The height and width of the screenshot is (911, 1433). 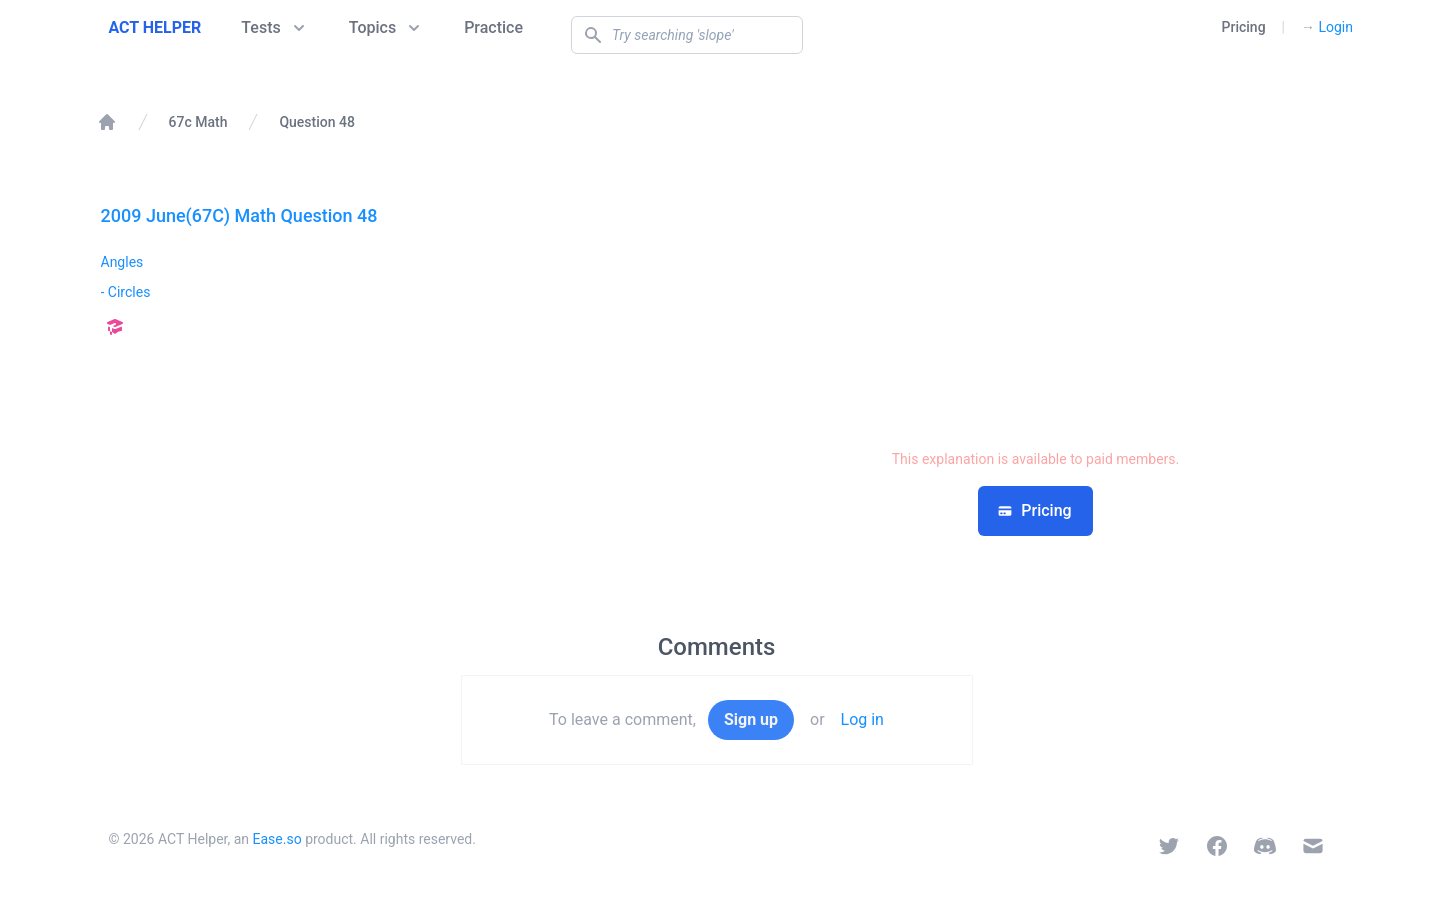 I want to click on Practice, so click(x=493, y=27).